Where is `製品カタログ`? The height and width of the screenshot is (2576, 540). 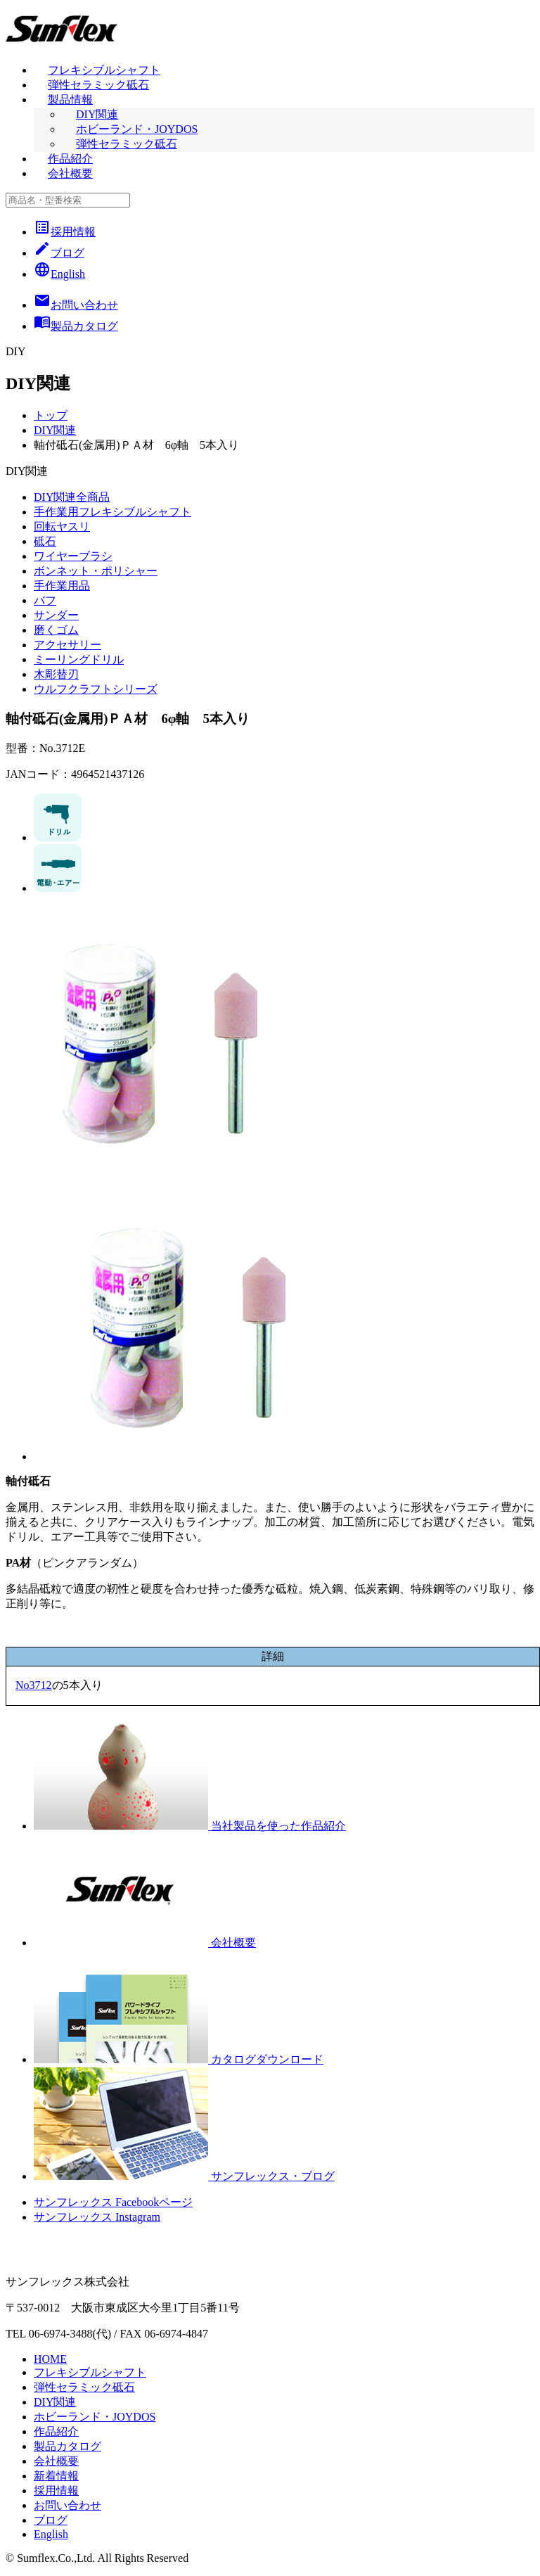
製品カタログ is located at coordinates (67, 2446).